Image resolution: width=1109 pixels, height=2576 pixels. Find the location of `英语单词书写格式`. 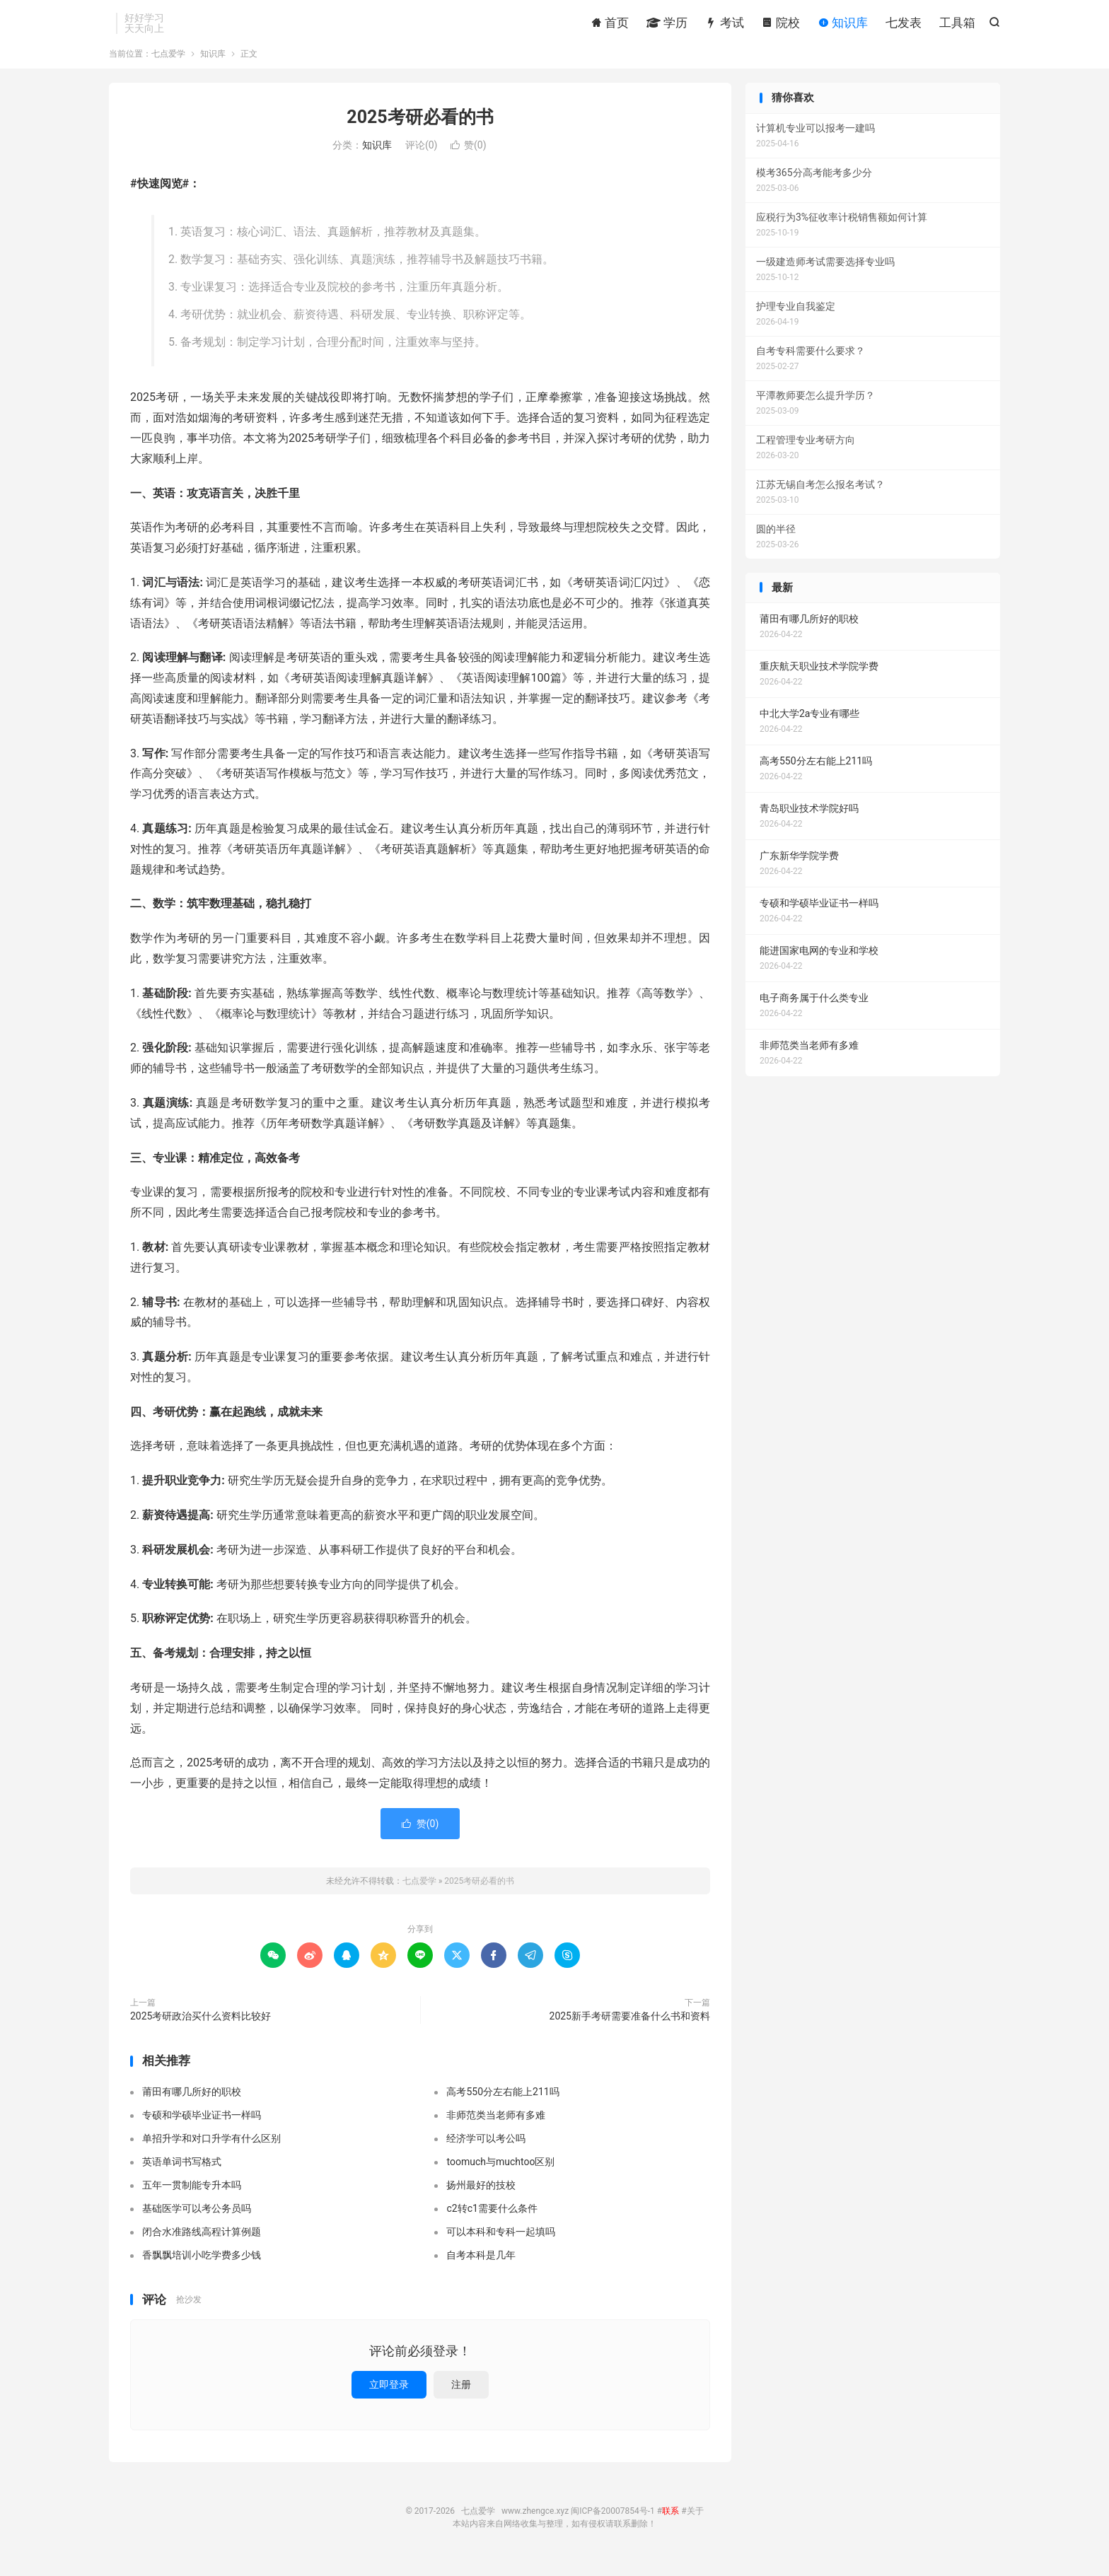

英语单词书写格式 is located at coordinates (181, 2173).